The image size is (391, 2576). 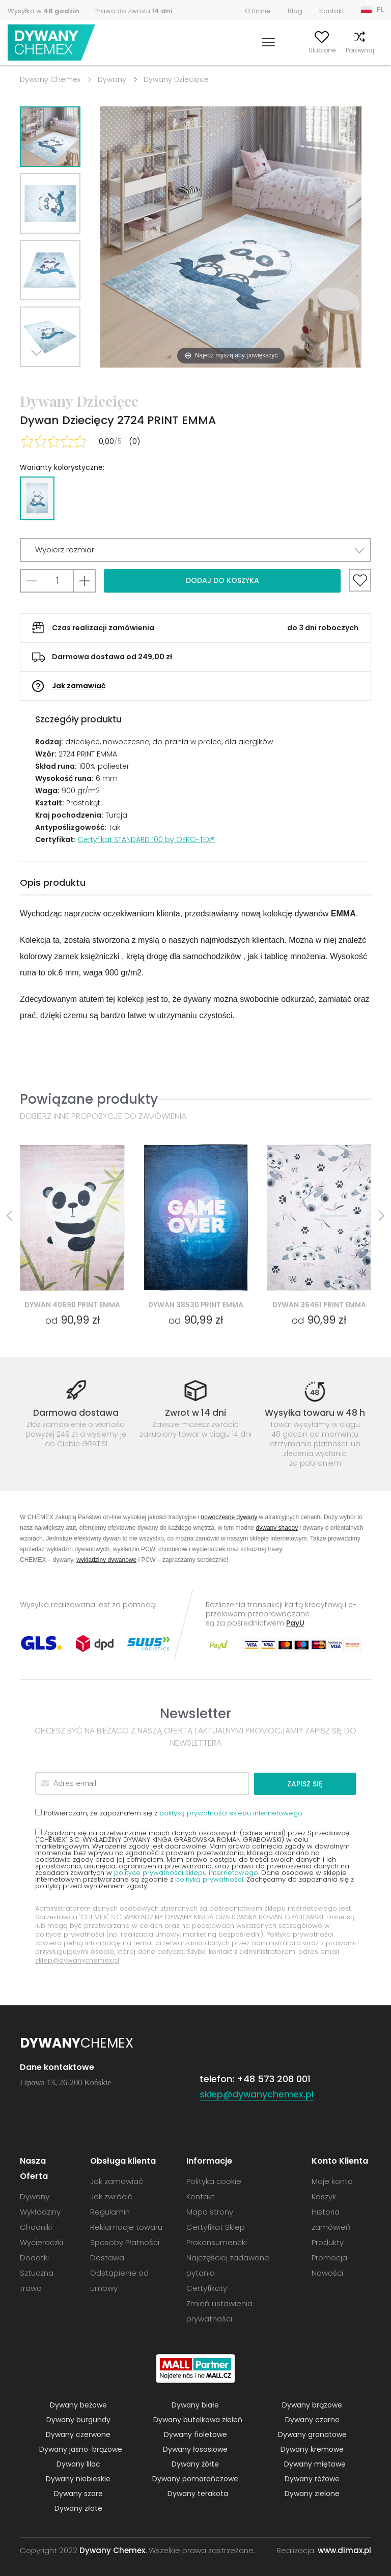 What do you see at coordinates (328, 2241) in the screenshot?
I see `Produkty` at bounding box center [328, 2241].